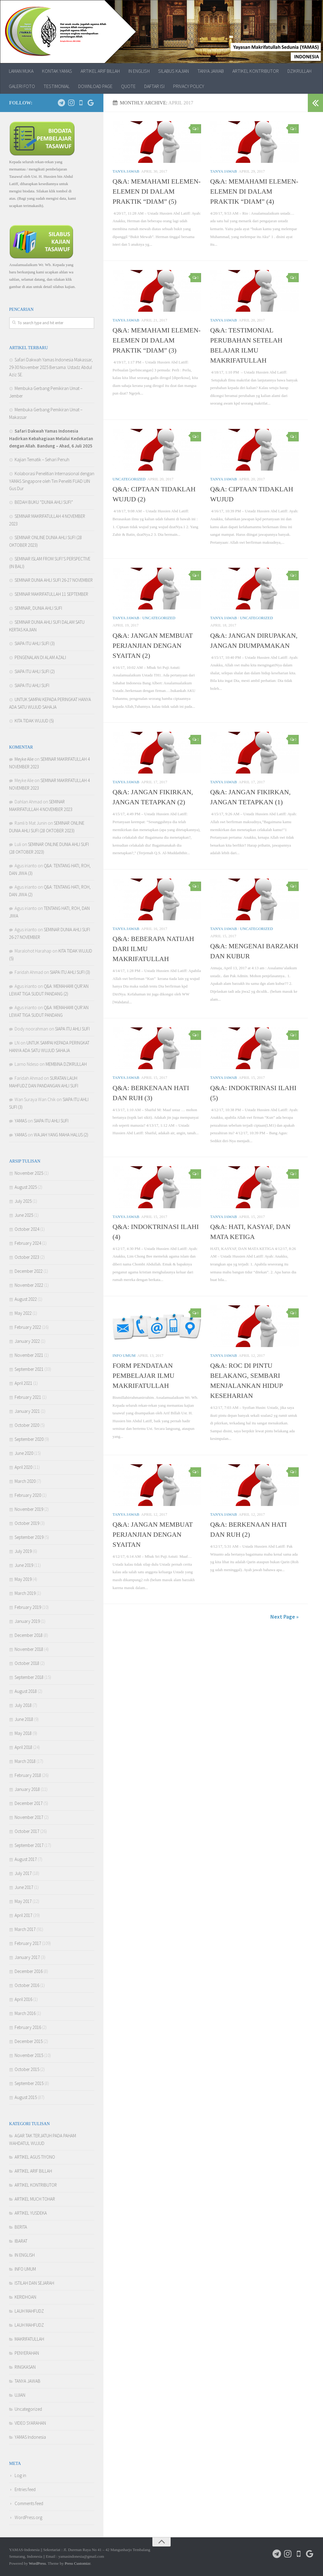 The height and width of the screenshot is (2576, 323). Describe the element at coordinates (21, 2241) in the screenshot. I see `IBARAT` at that location.